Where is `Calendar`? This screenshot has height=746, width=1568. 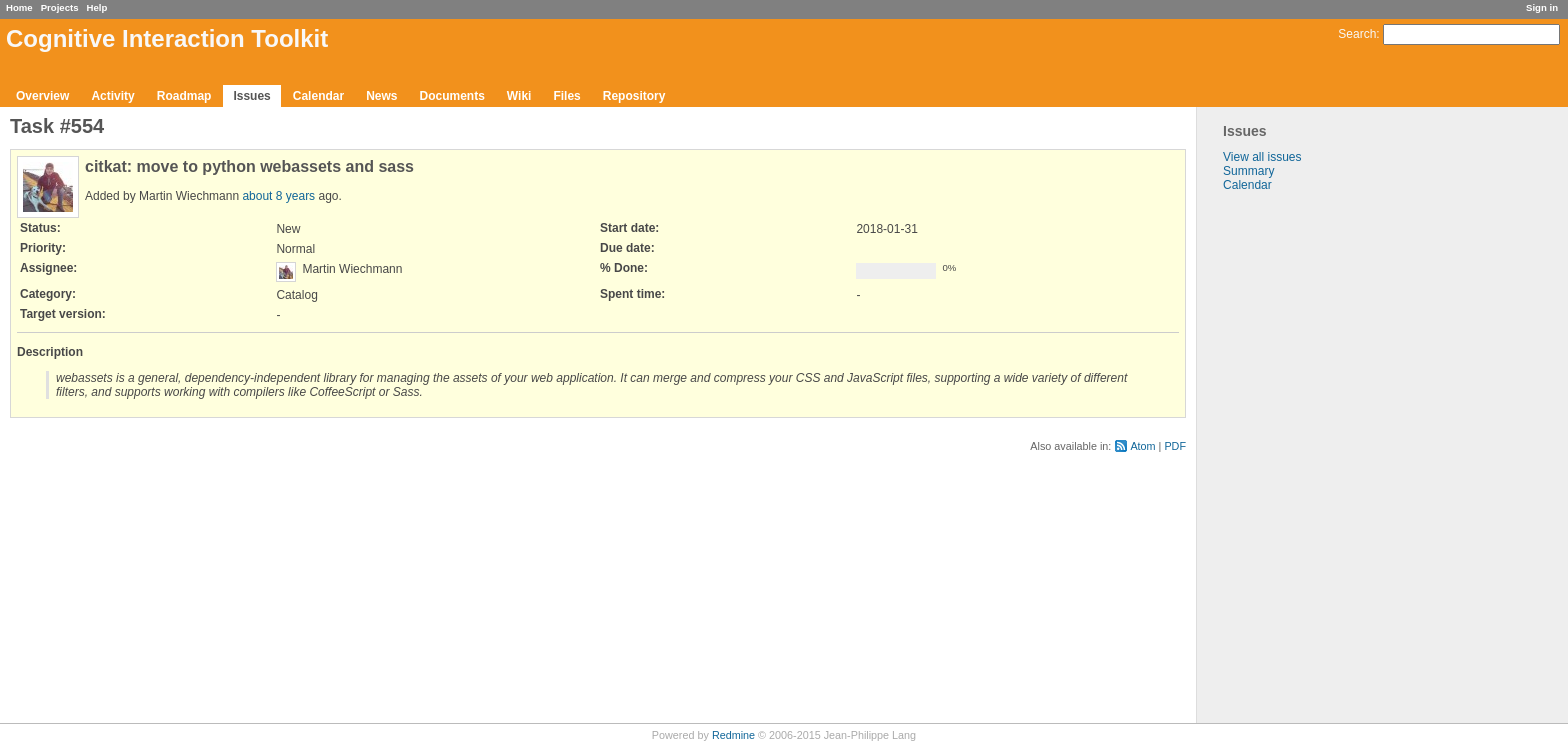
Calendar is located at coordinates (318, 96).